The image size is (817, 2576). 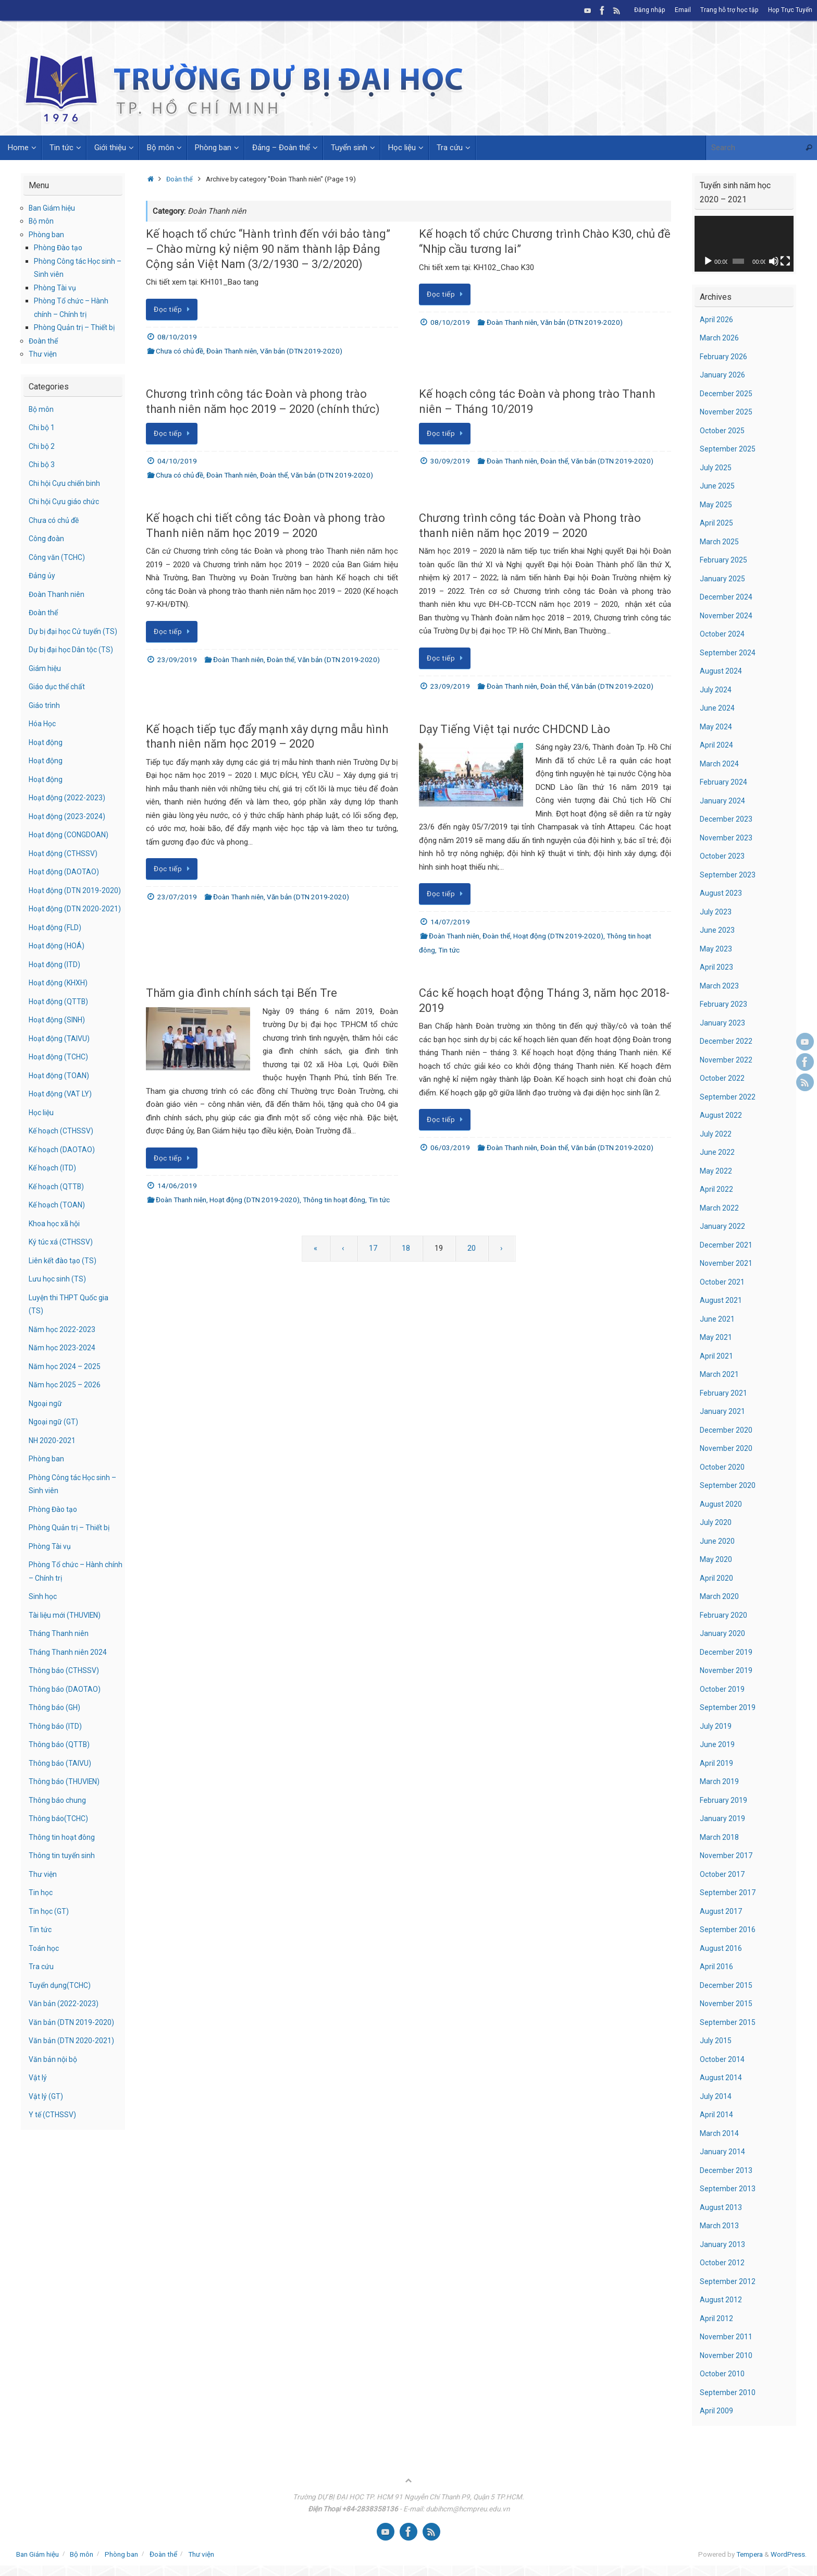 I want to click on February 2025, so click(x=724, y=560).